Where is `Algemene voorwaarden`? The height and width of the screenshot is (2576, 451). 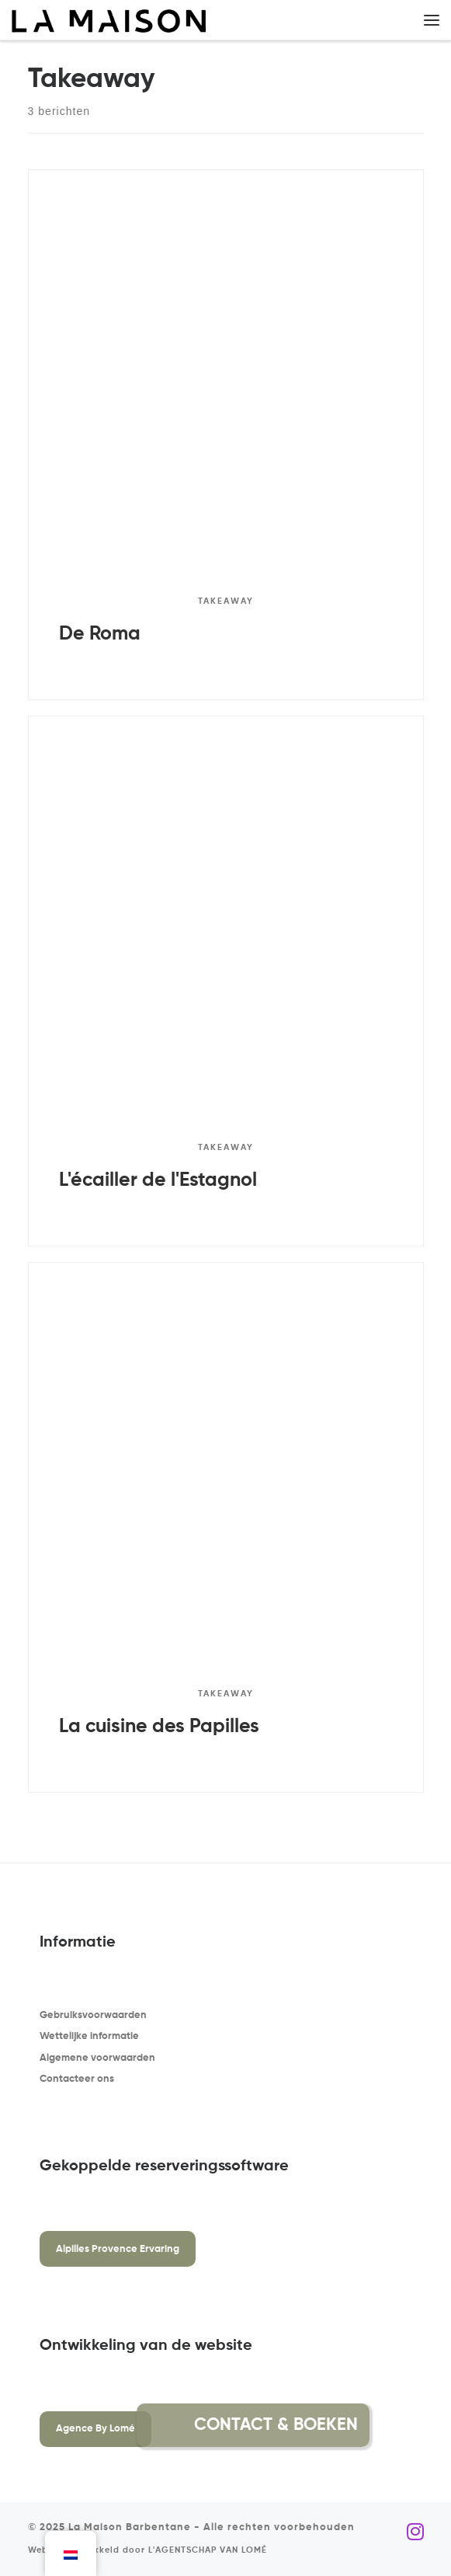 Algemene voorwaarden is located at coordinates (97, 2058).